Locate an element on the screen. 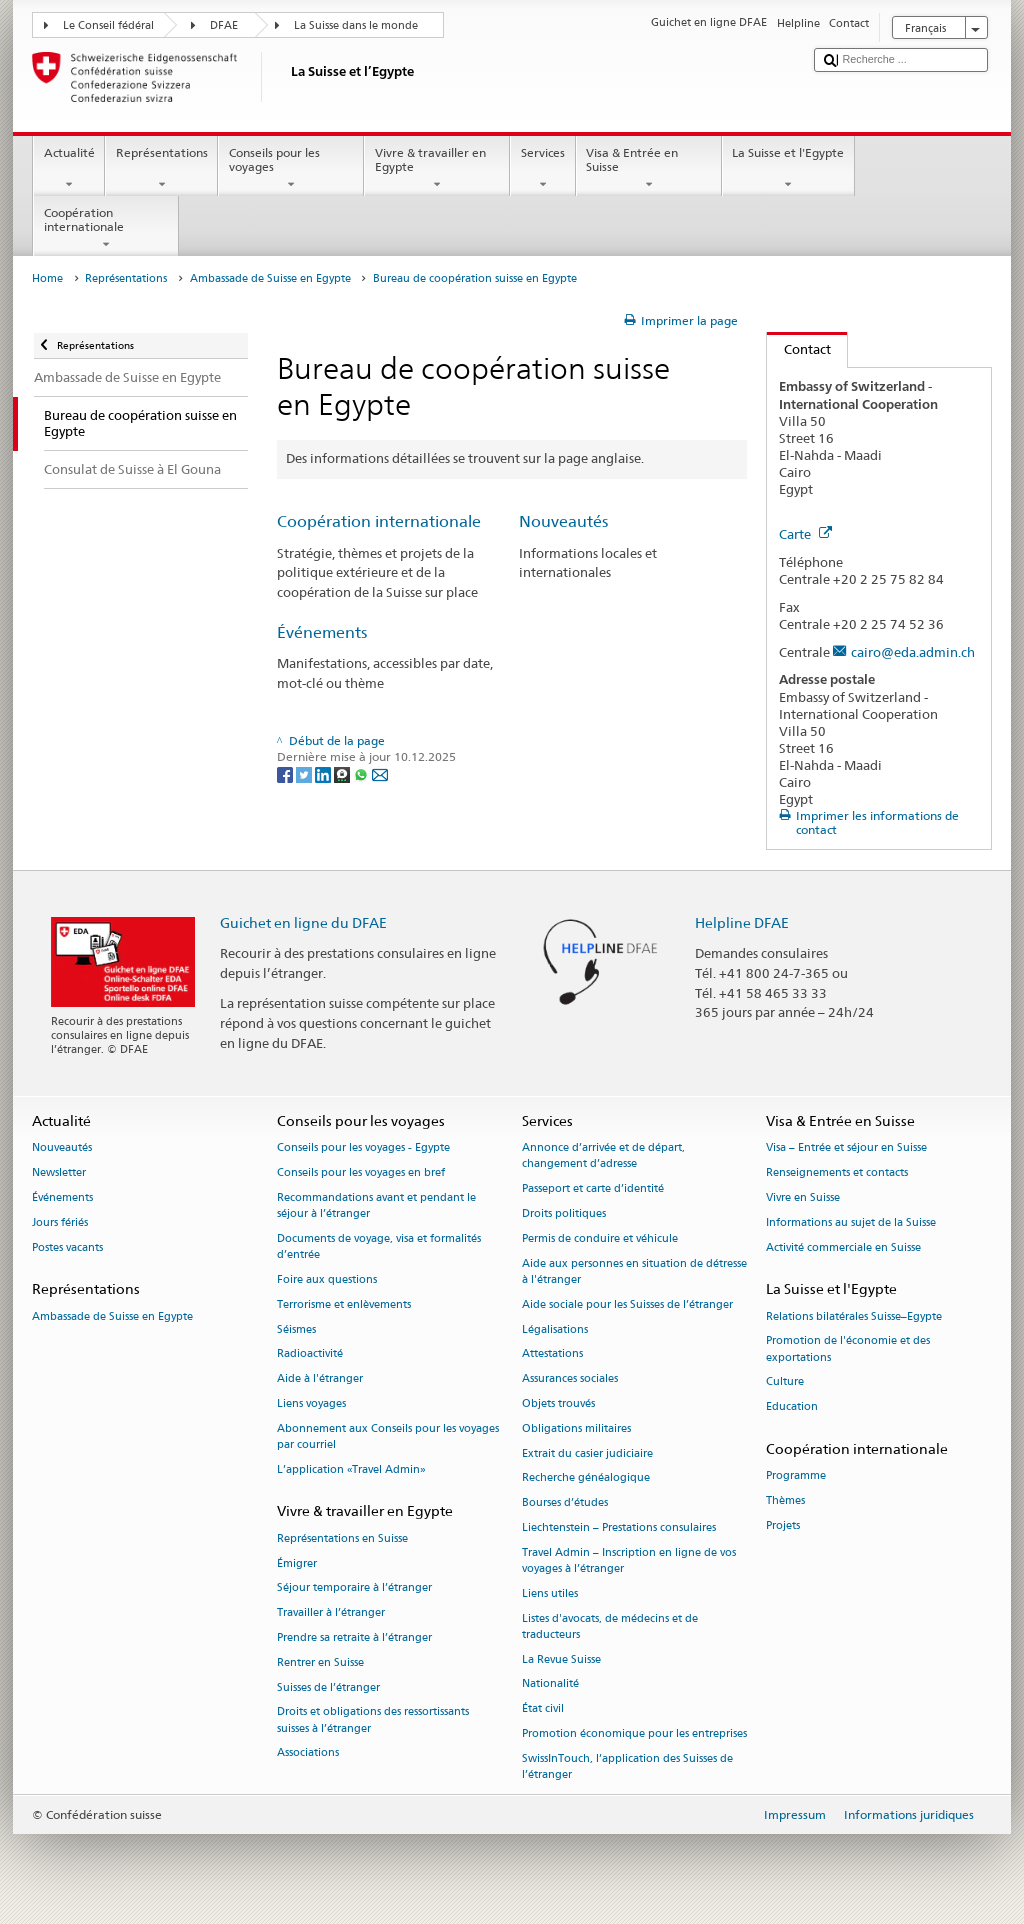 This screenshot has height=1924, width=1024. Attestations is located at coordinates (552, 1354).